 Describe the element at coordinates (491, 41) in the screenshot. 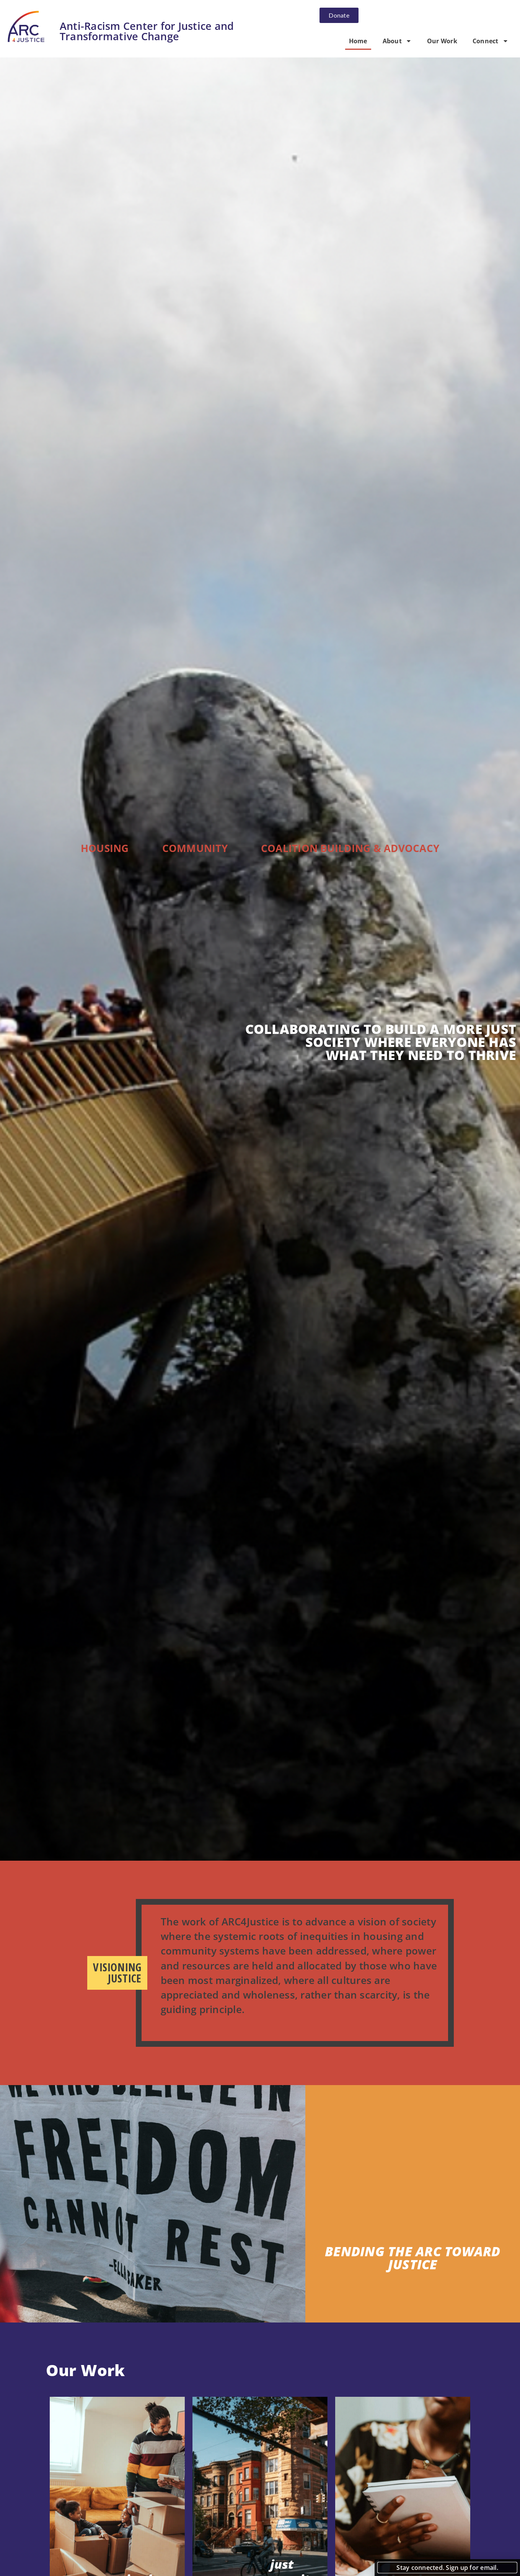

I see `Connect` at that location.